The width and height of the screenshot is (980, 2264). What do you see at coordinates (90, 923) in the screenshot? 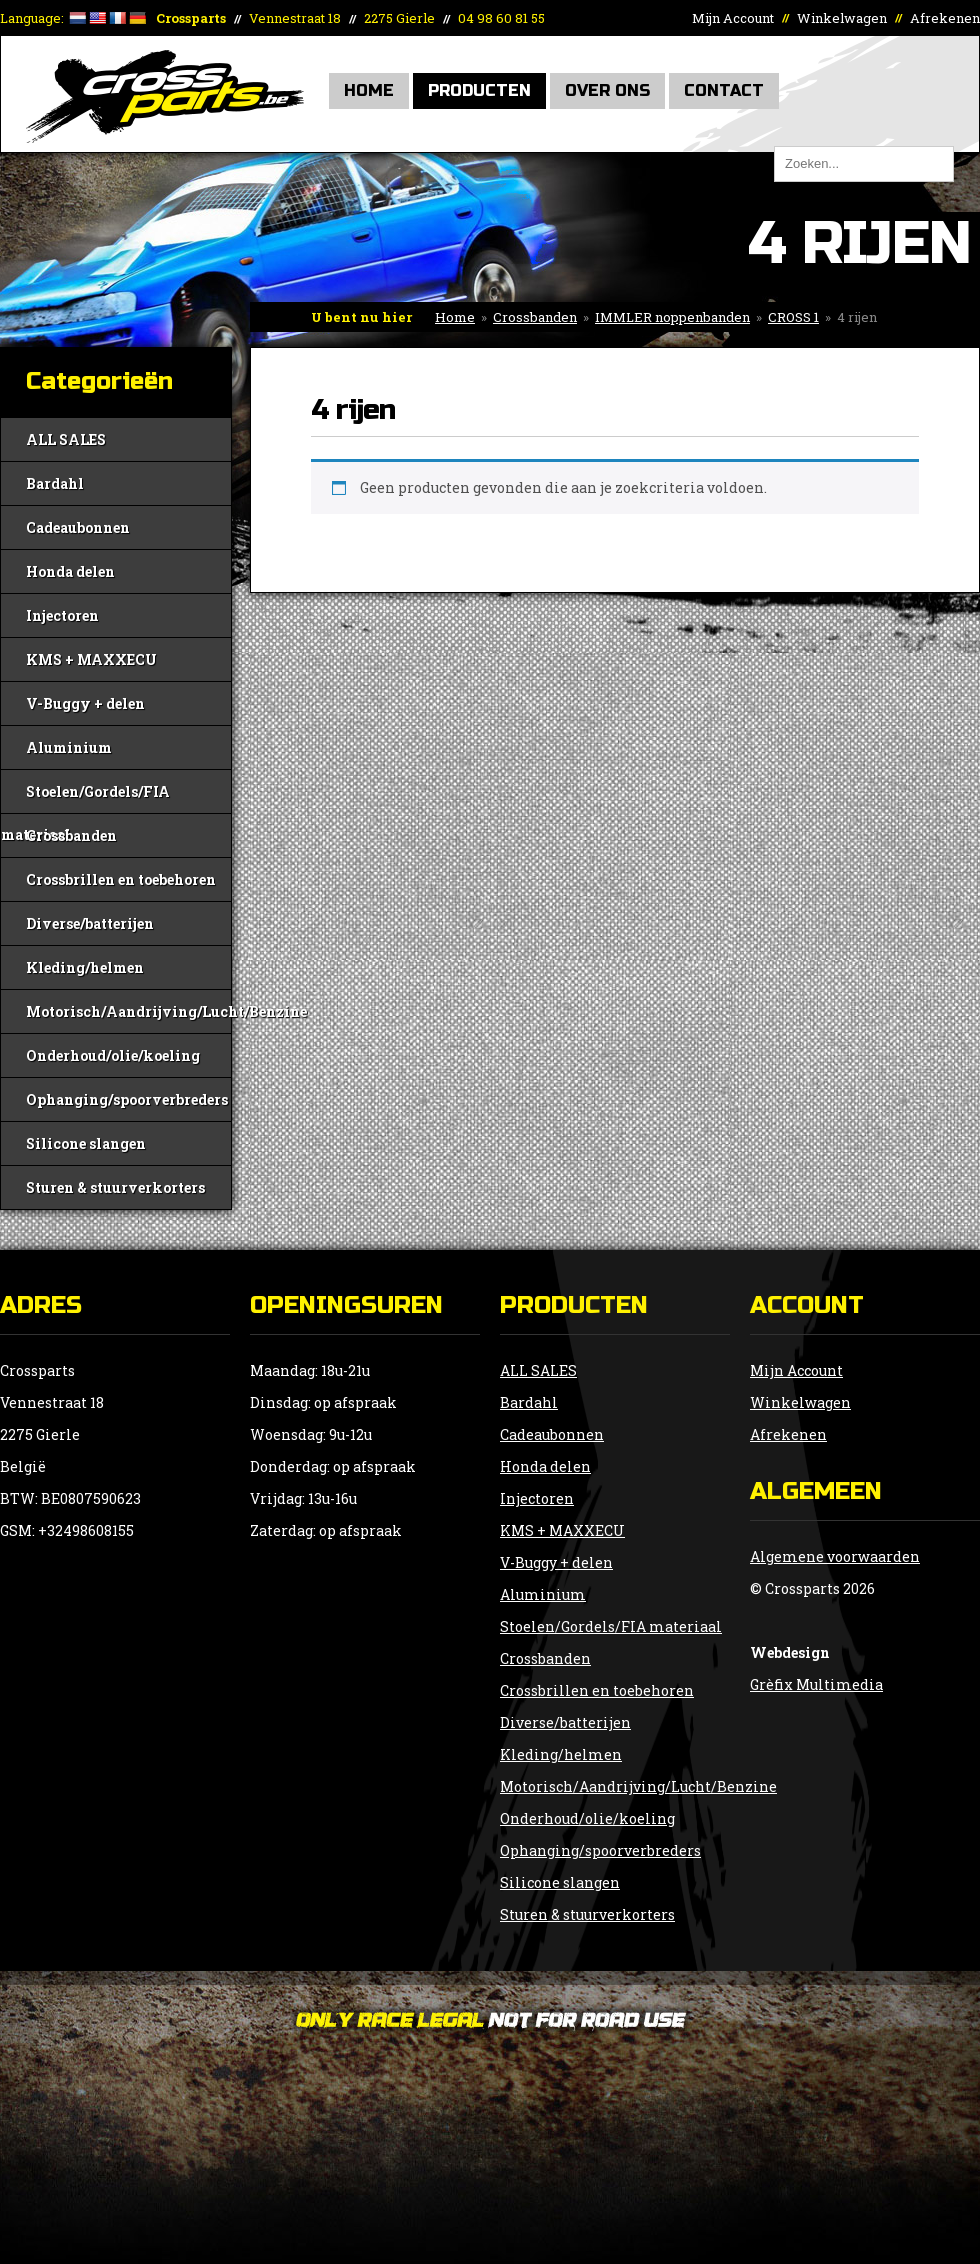
I see `Diverse/batterijen` at bounding box center [90, 923].